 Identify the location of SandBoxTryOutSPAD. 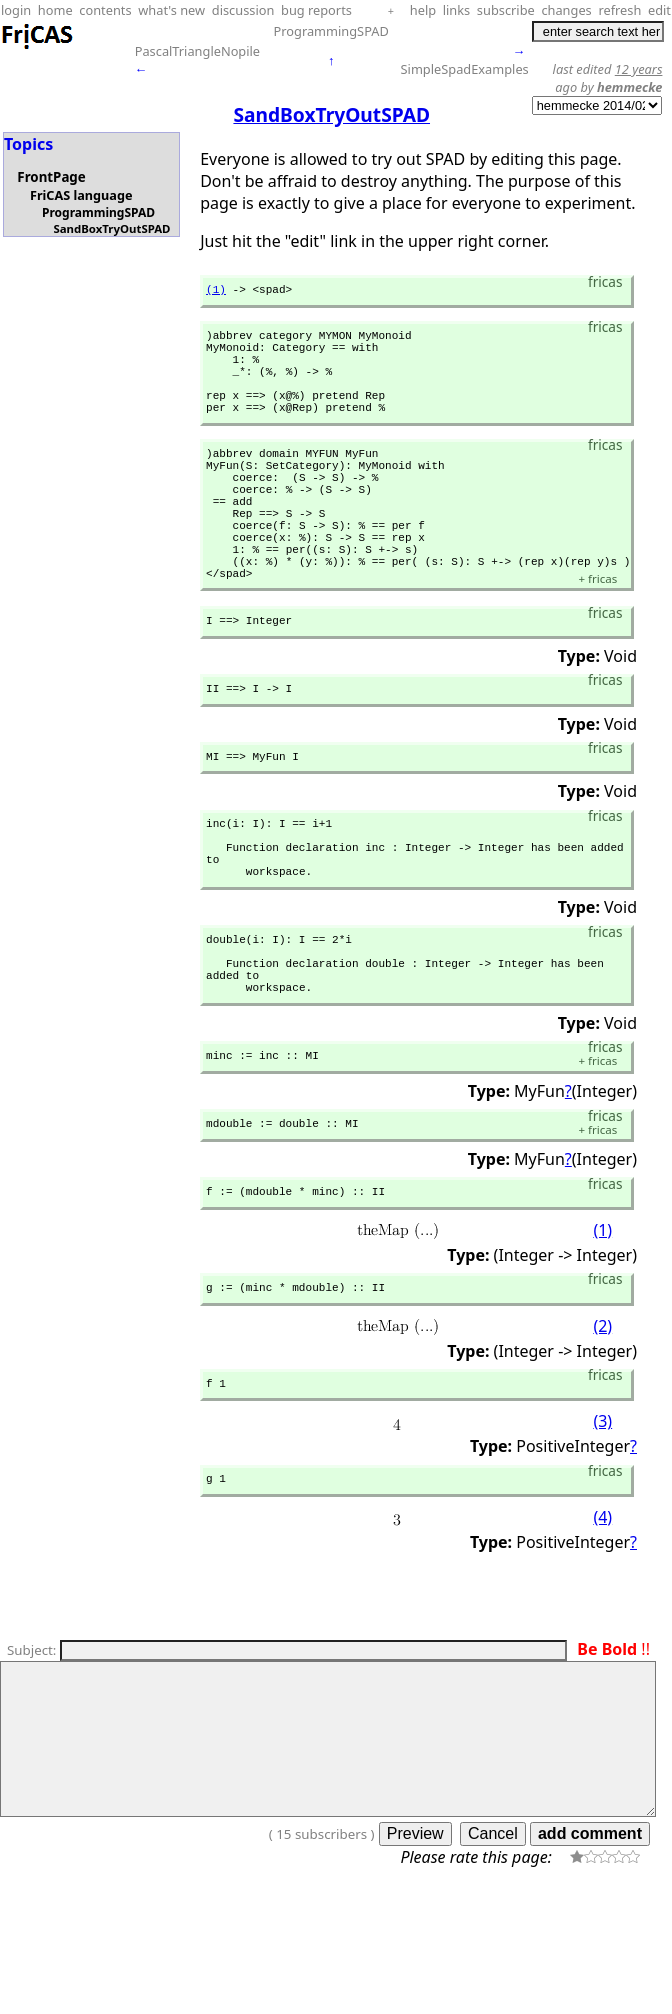
(111, 228).